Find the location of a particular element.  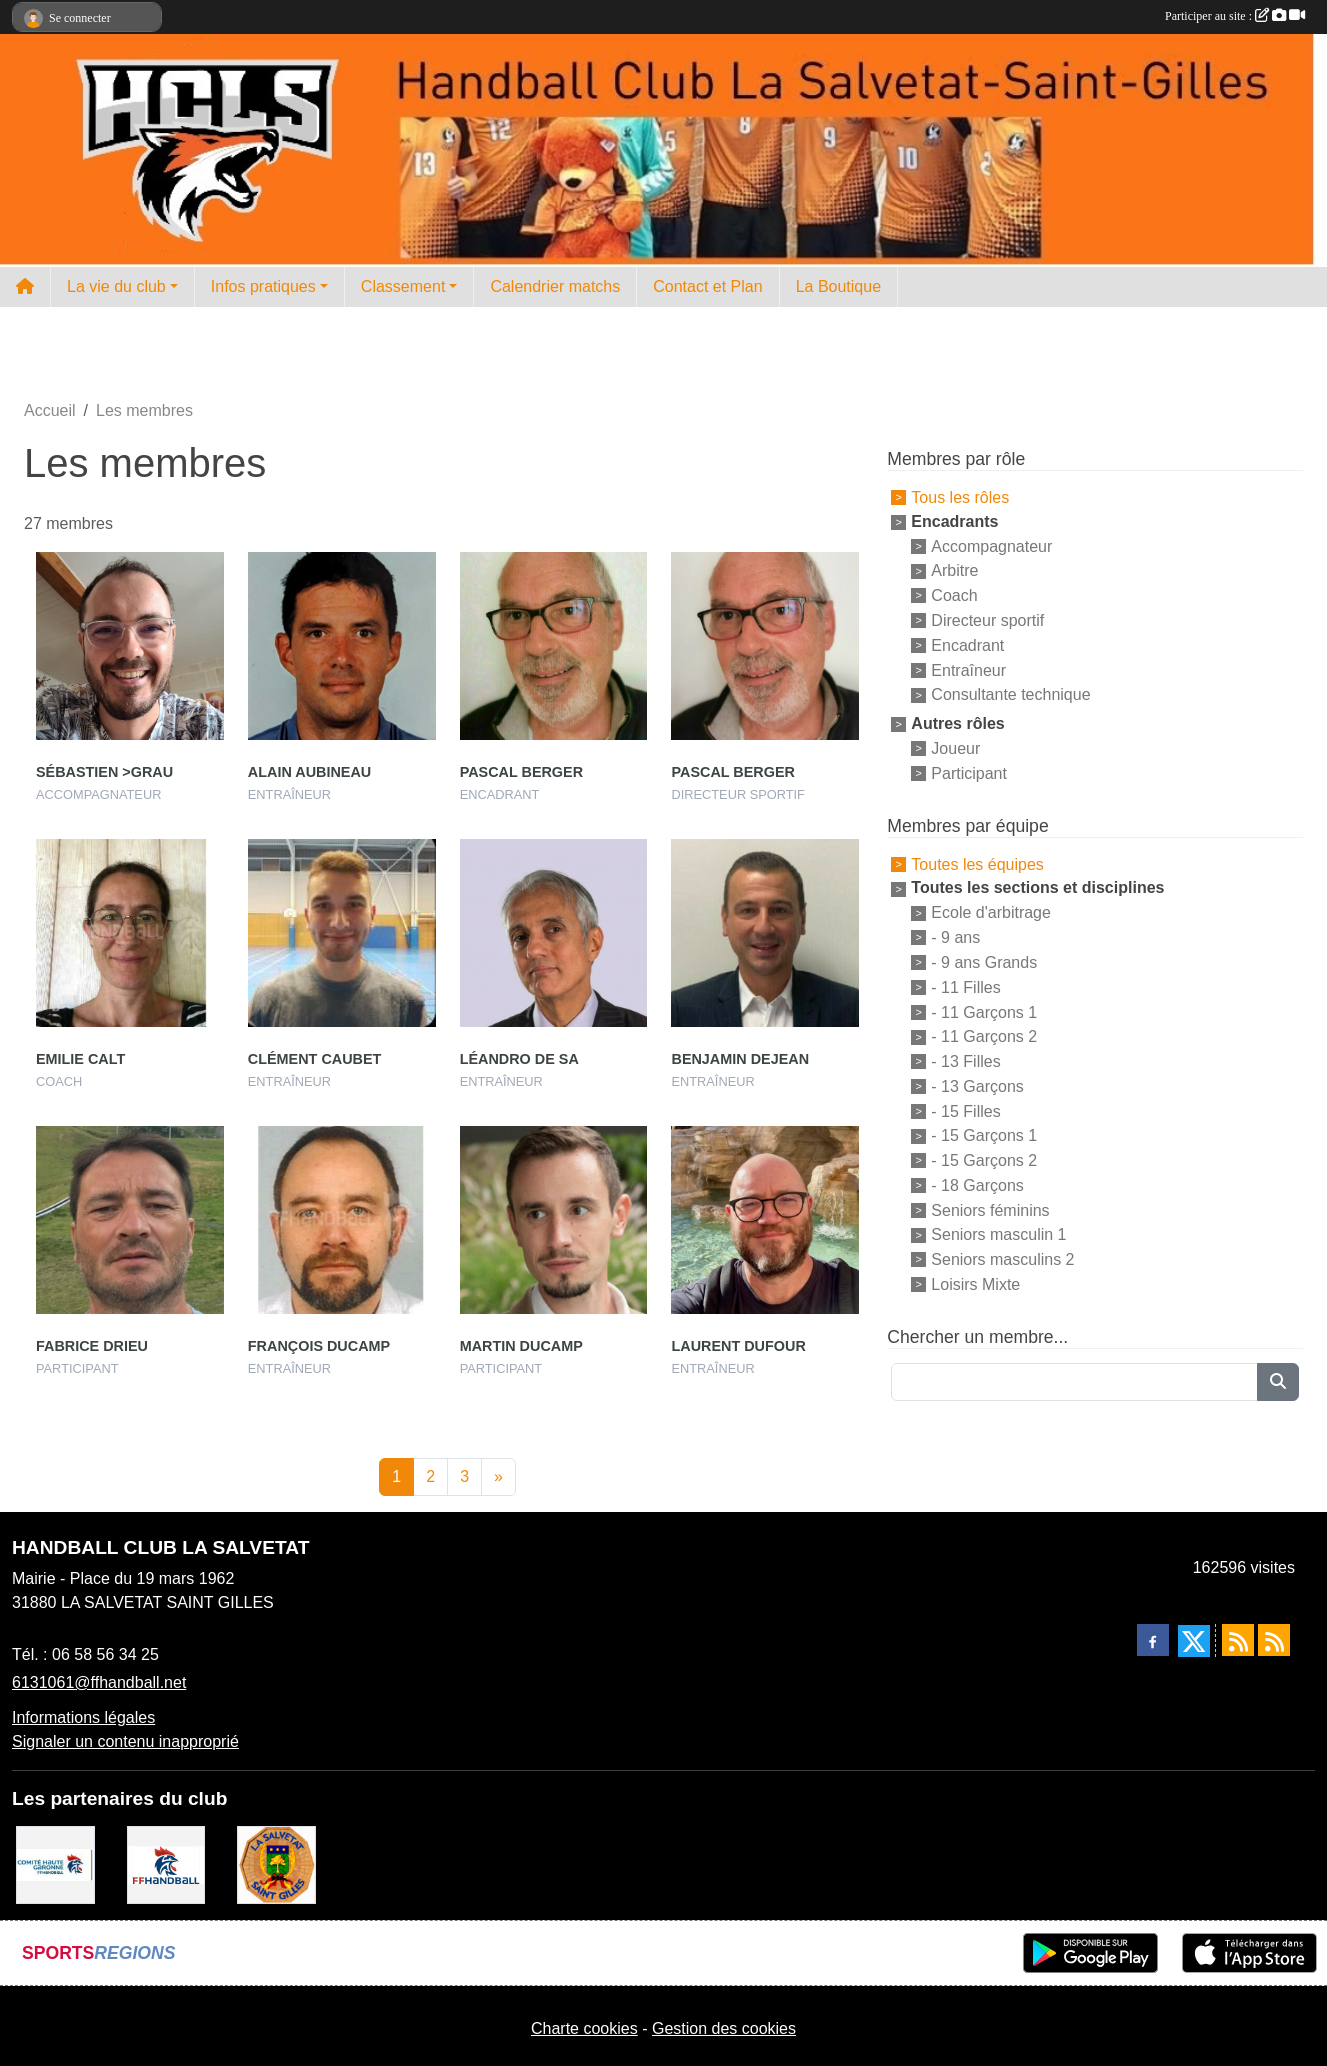

[Flux rss des actualités] is located at coordinates (1238, 1640).